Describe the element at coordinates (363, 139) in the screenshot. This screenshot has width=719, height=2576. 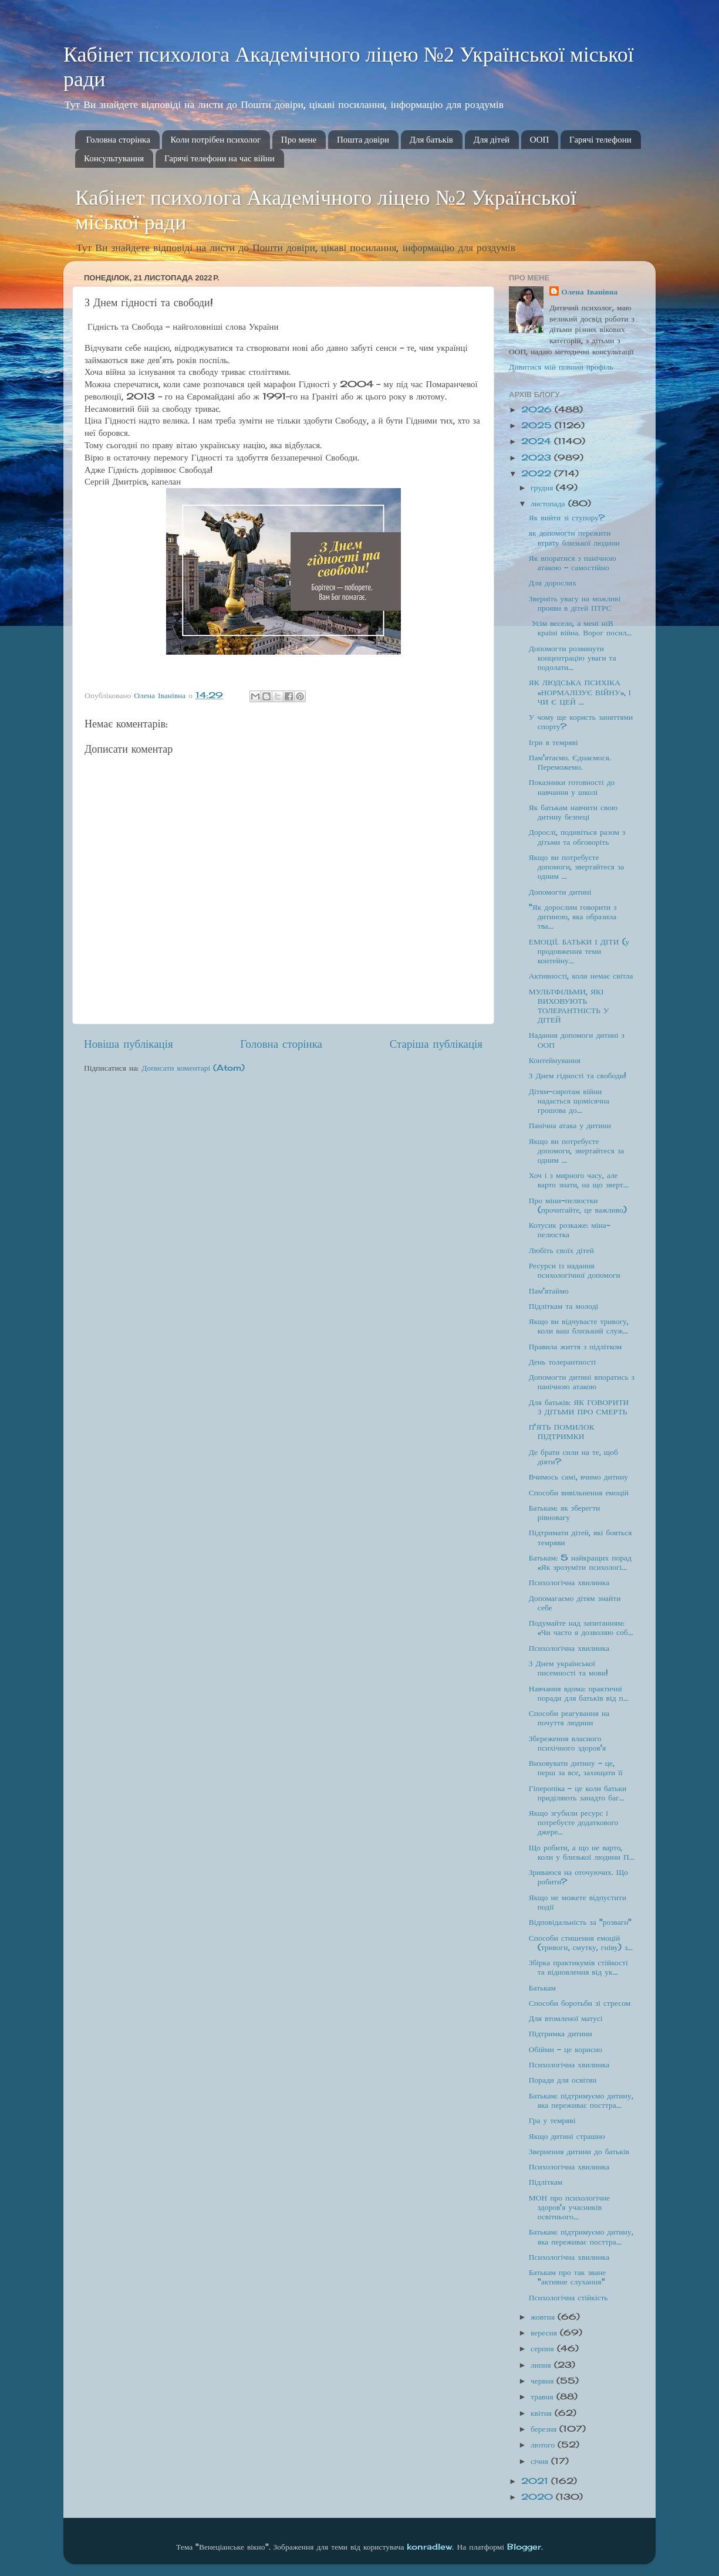
I see `Пошта довіри` at that location.